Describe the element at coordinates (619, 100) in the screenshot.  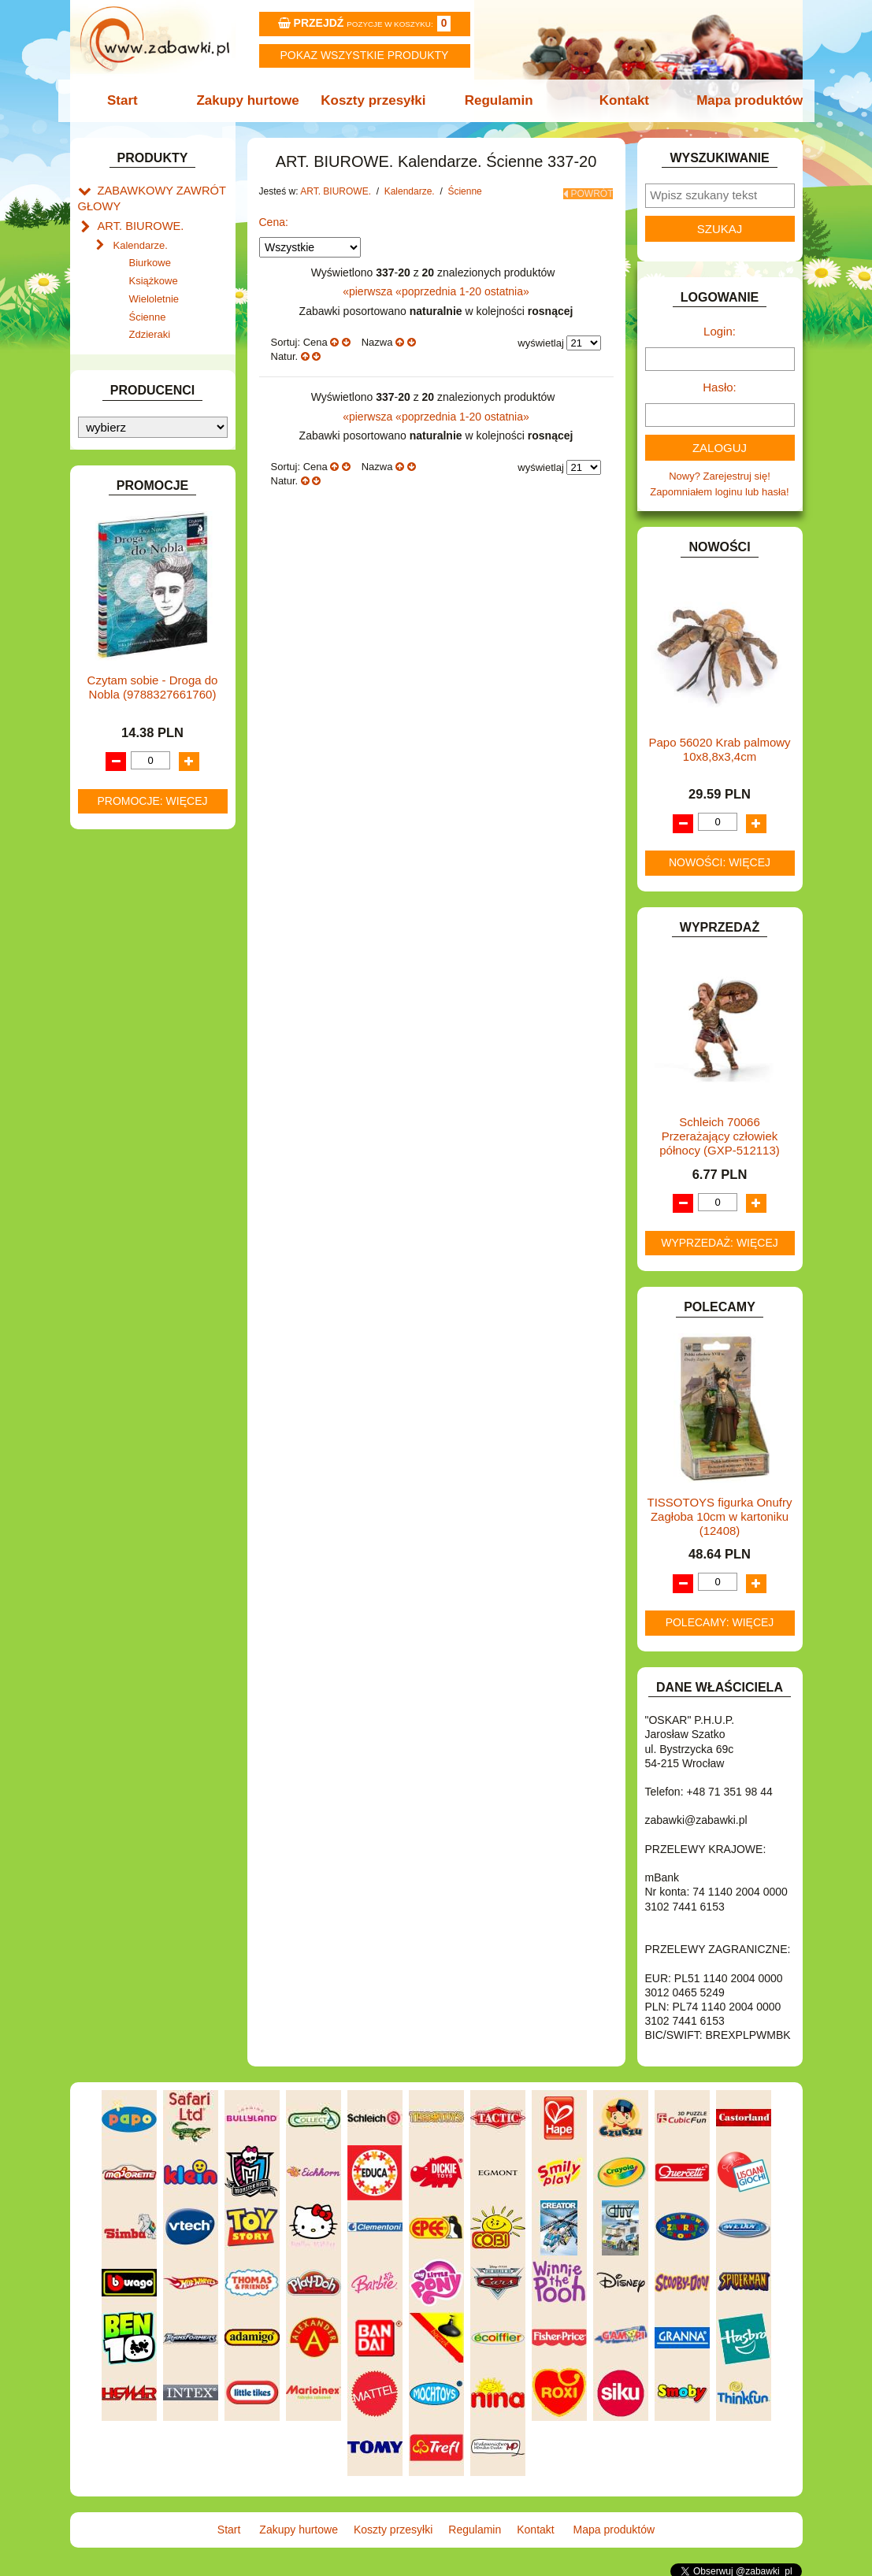
I see `Kontakt` at that location.